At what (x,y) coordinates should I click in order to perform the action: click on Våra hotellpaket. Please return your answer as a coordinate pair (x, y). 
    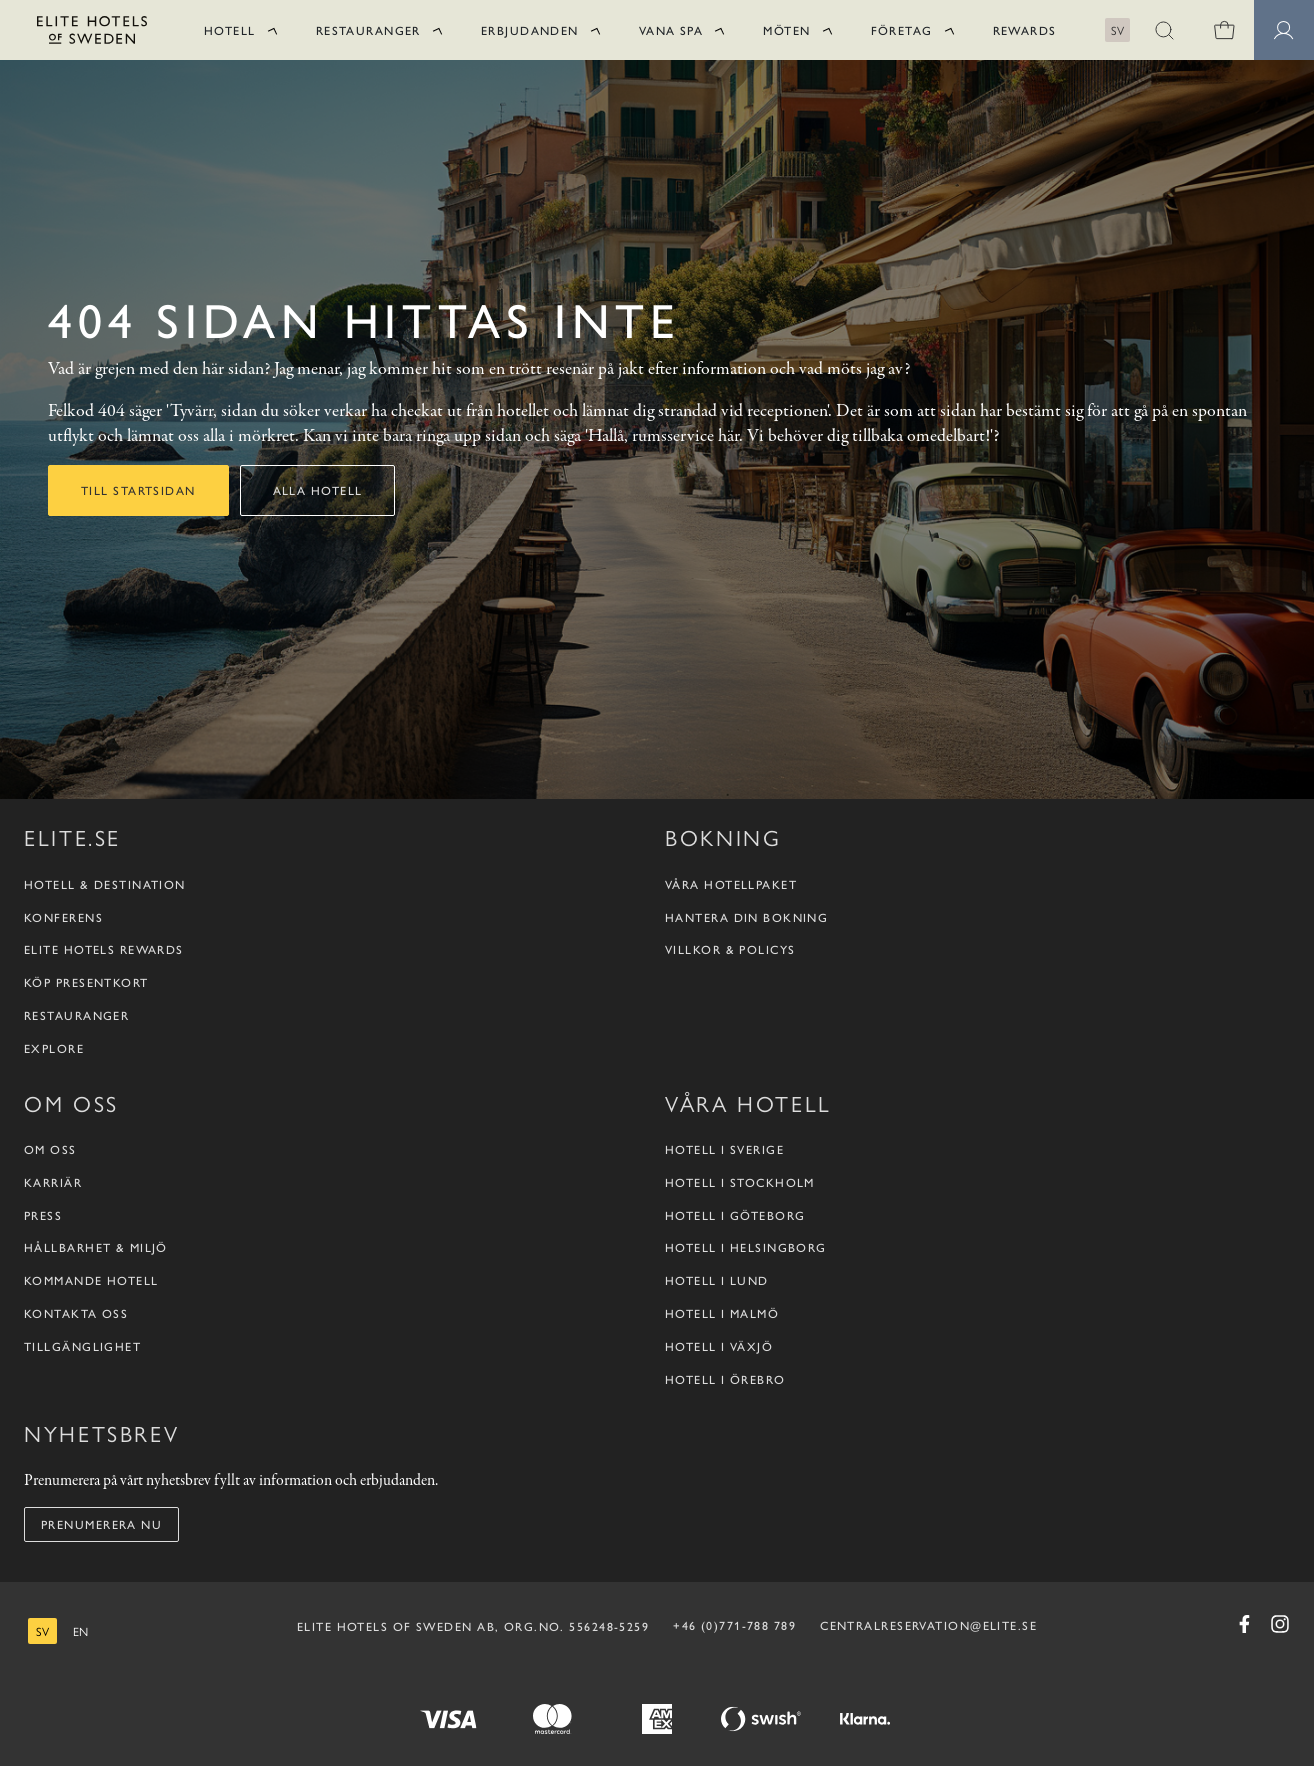
    Looking at the image, I should click on (731, 884).